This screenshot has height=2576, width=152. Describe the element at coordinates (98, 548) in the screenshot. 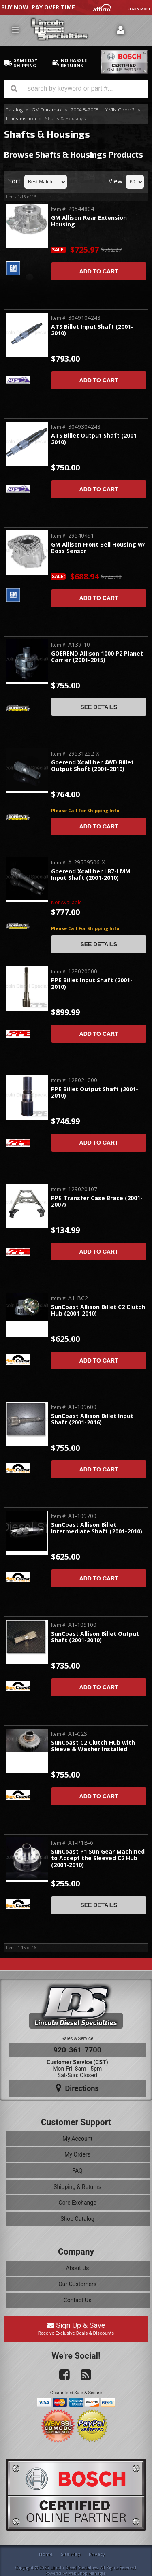

I see `GM Allison Front Bell Housing w/ Boss Sensor` at that location.